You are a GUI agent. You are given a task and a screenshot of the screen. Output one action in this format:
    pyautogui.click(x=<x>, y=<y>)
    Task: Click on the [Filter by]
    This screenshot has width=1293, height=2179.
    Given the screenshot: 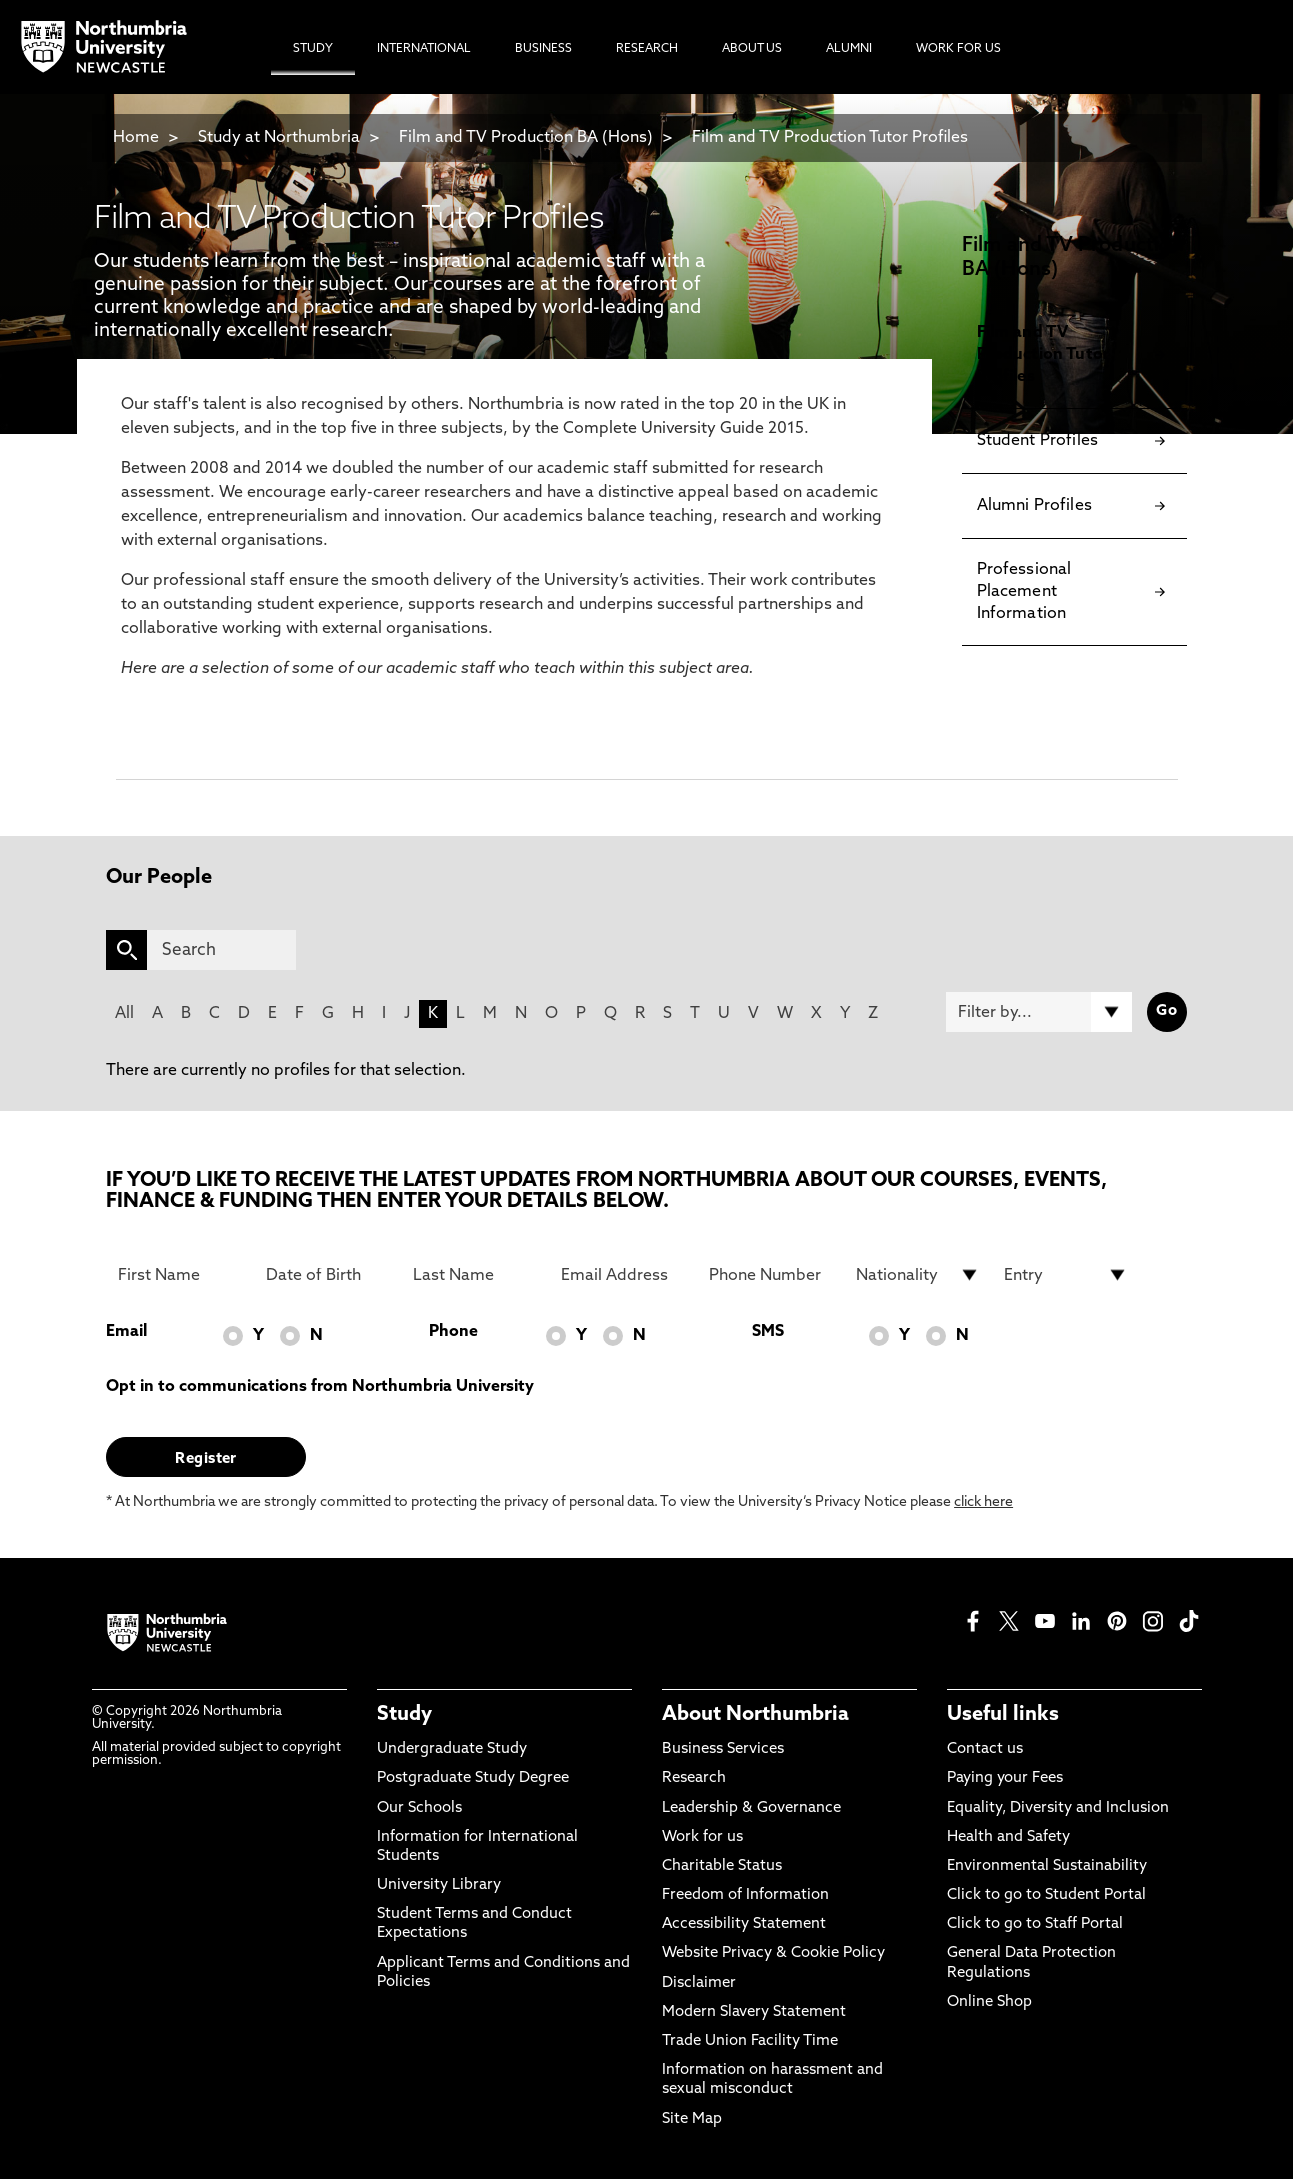 What is the action you would take?
    pyautogui.click(x=1039, y=1012)
    